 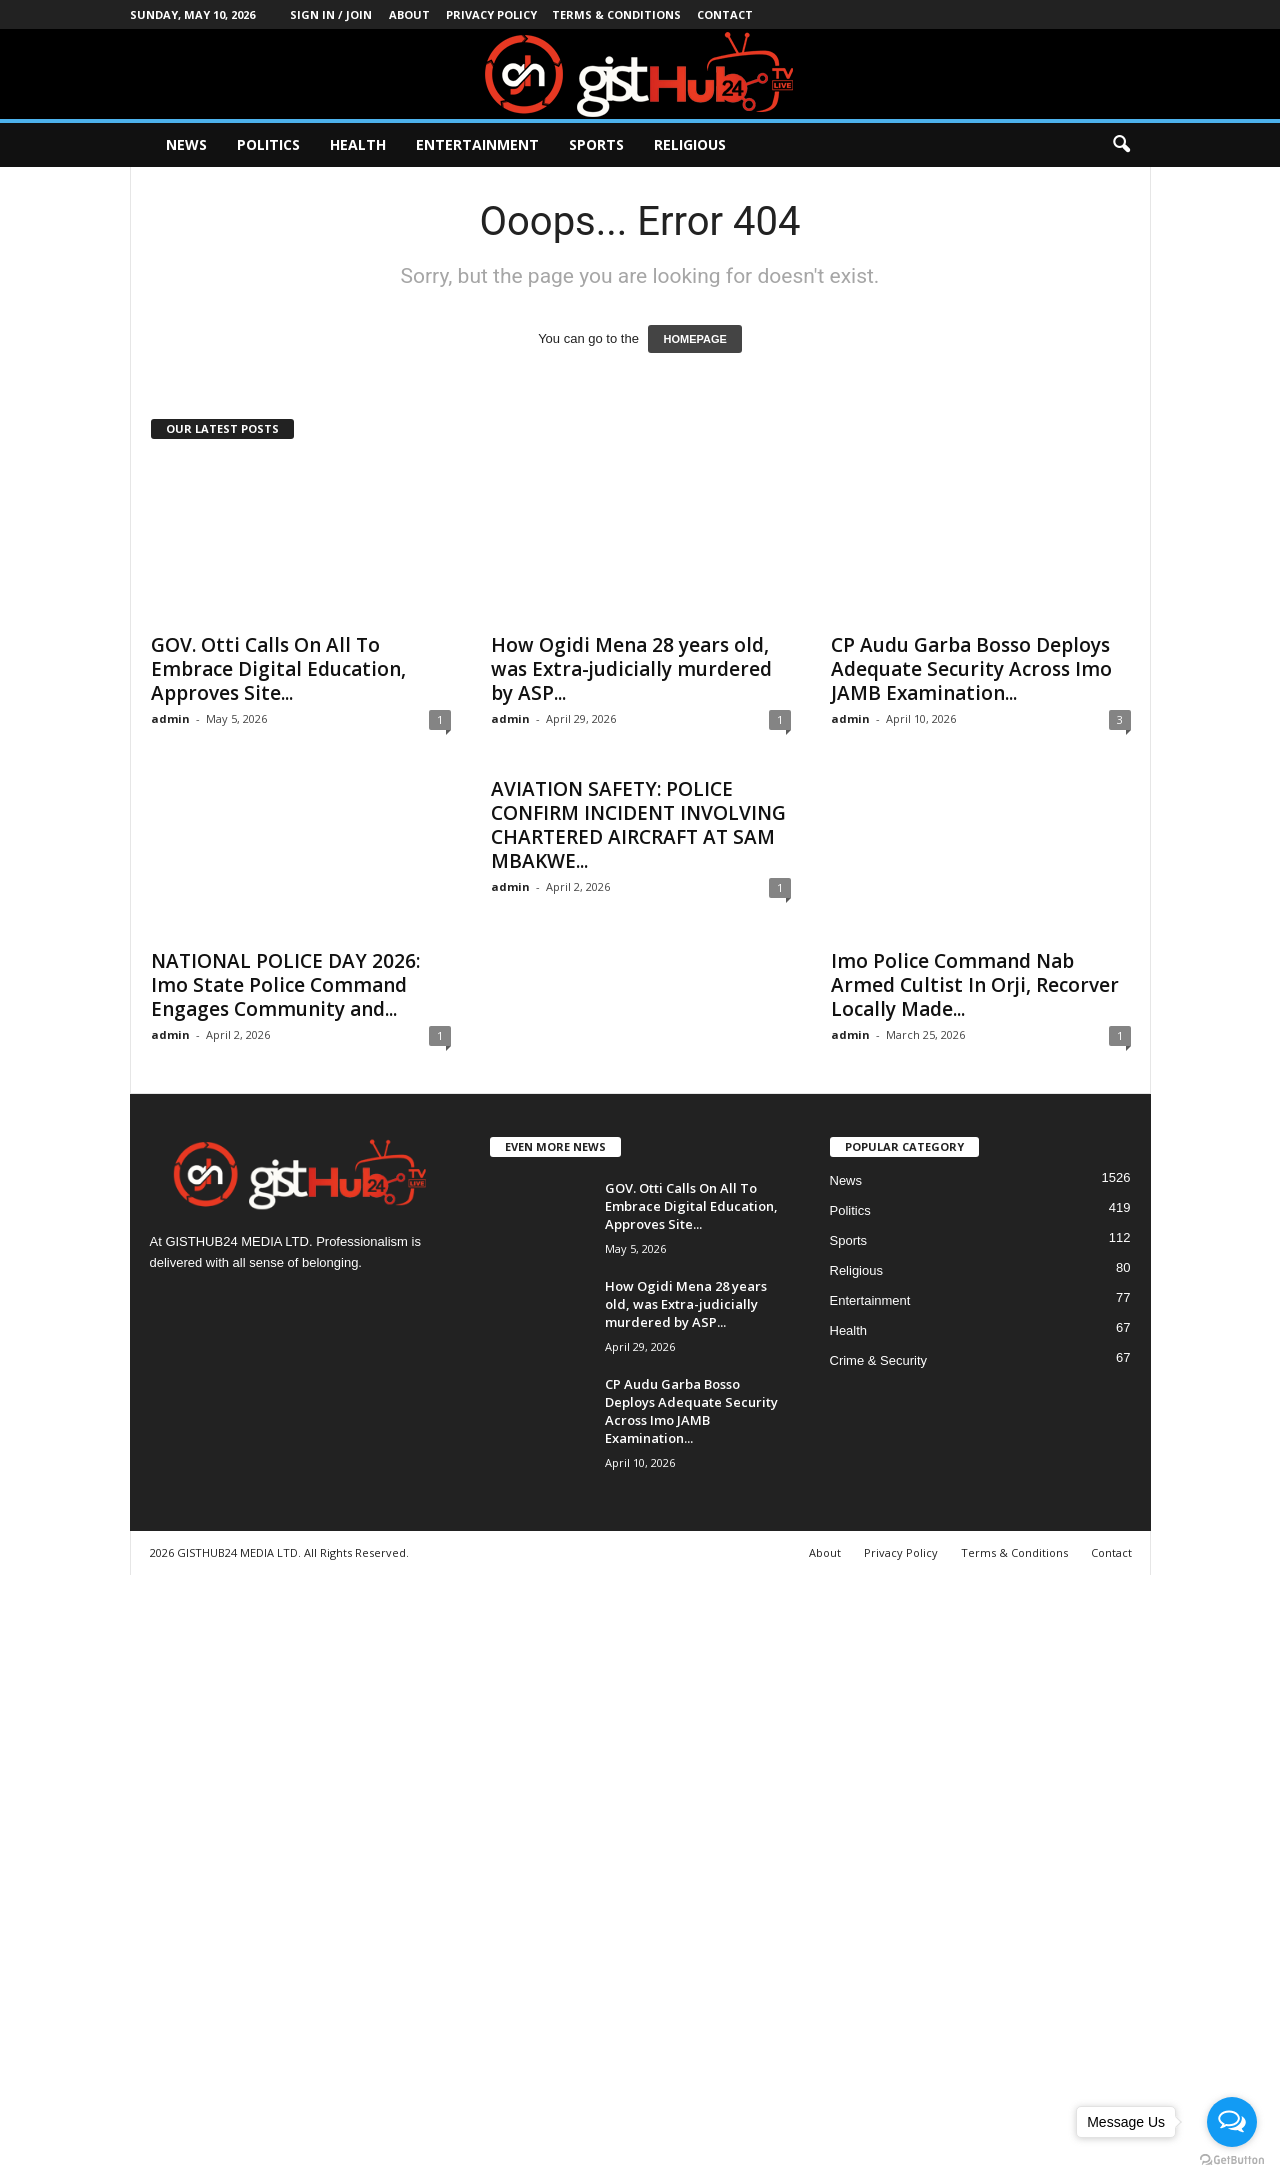 What do you see at coordinates (725, 14) in the screenshot?
I see `Contact` at bounding box center [725, 14].